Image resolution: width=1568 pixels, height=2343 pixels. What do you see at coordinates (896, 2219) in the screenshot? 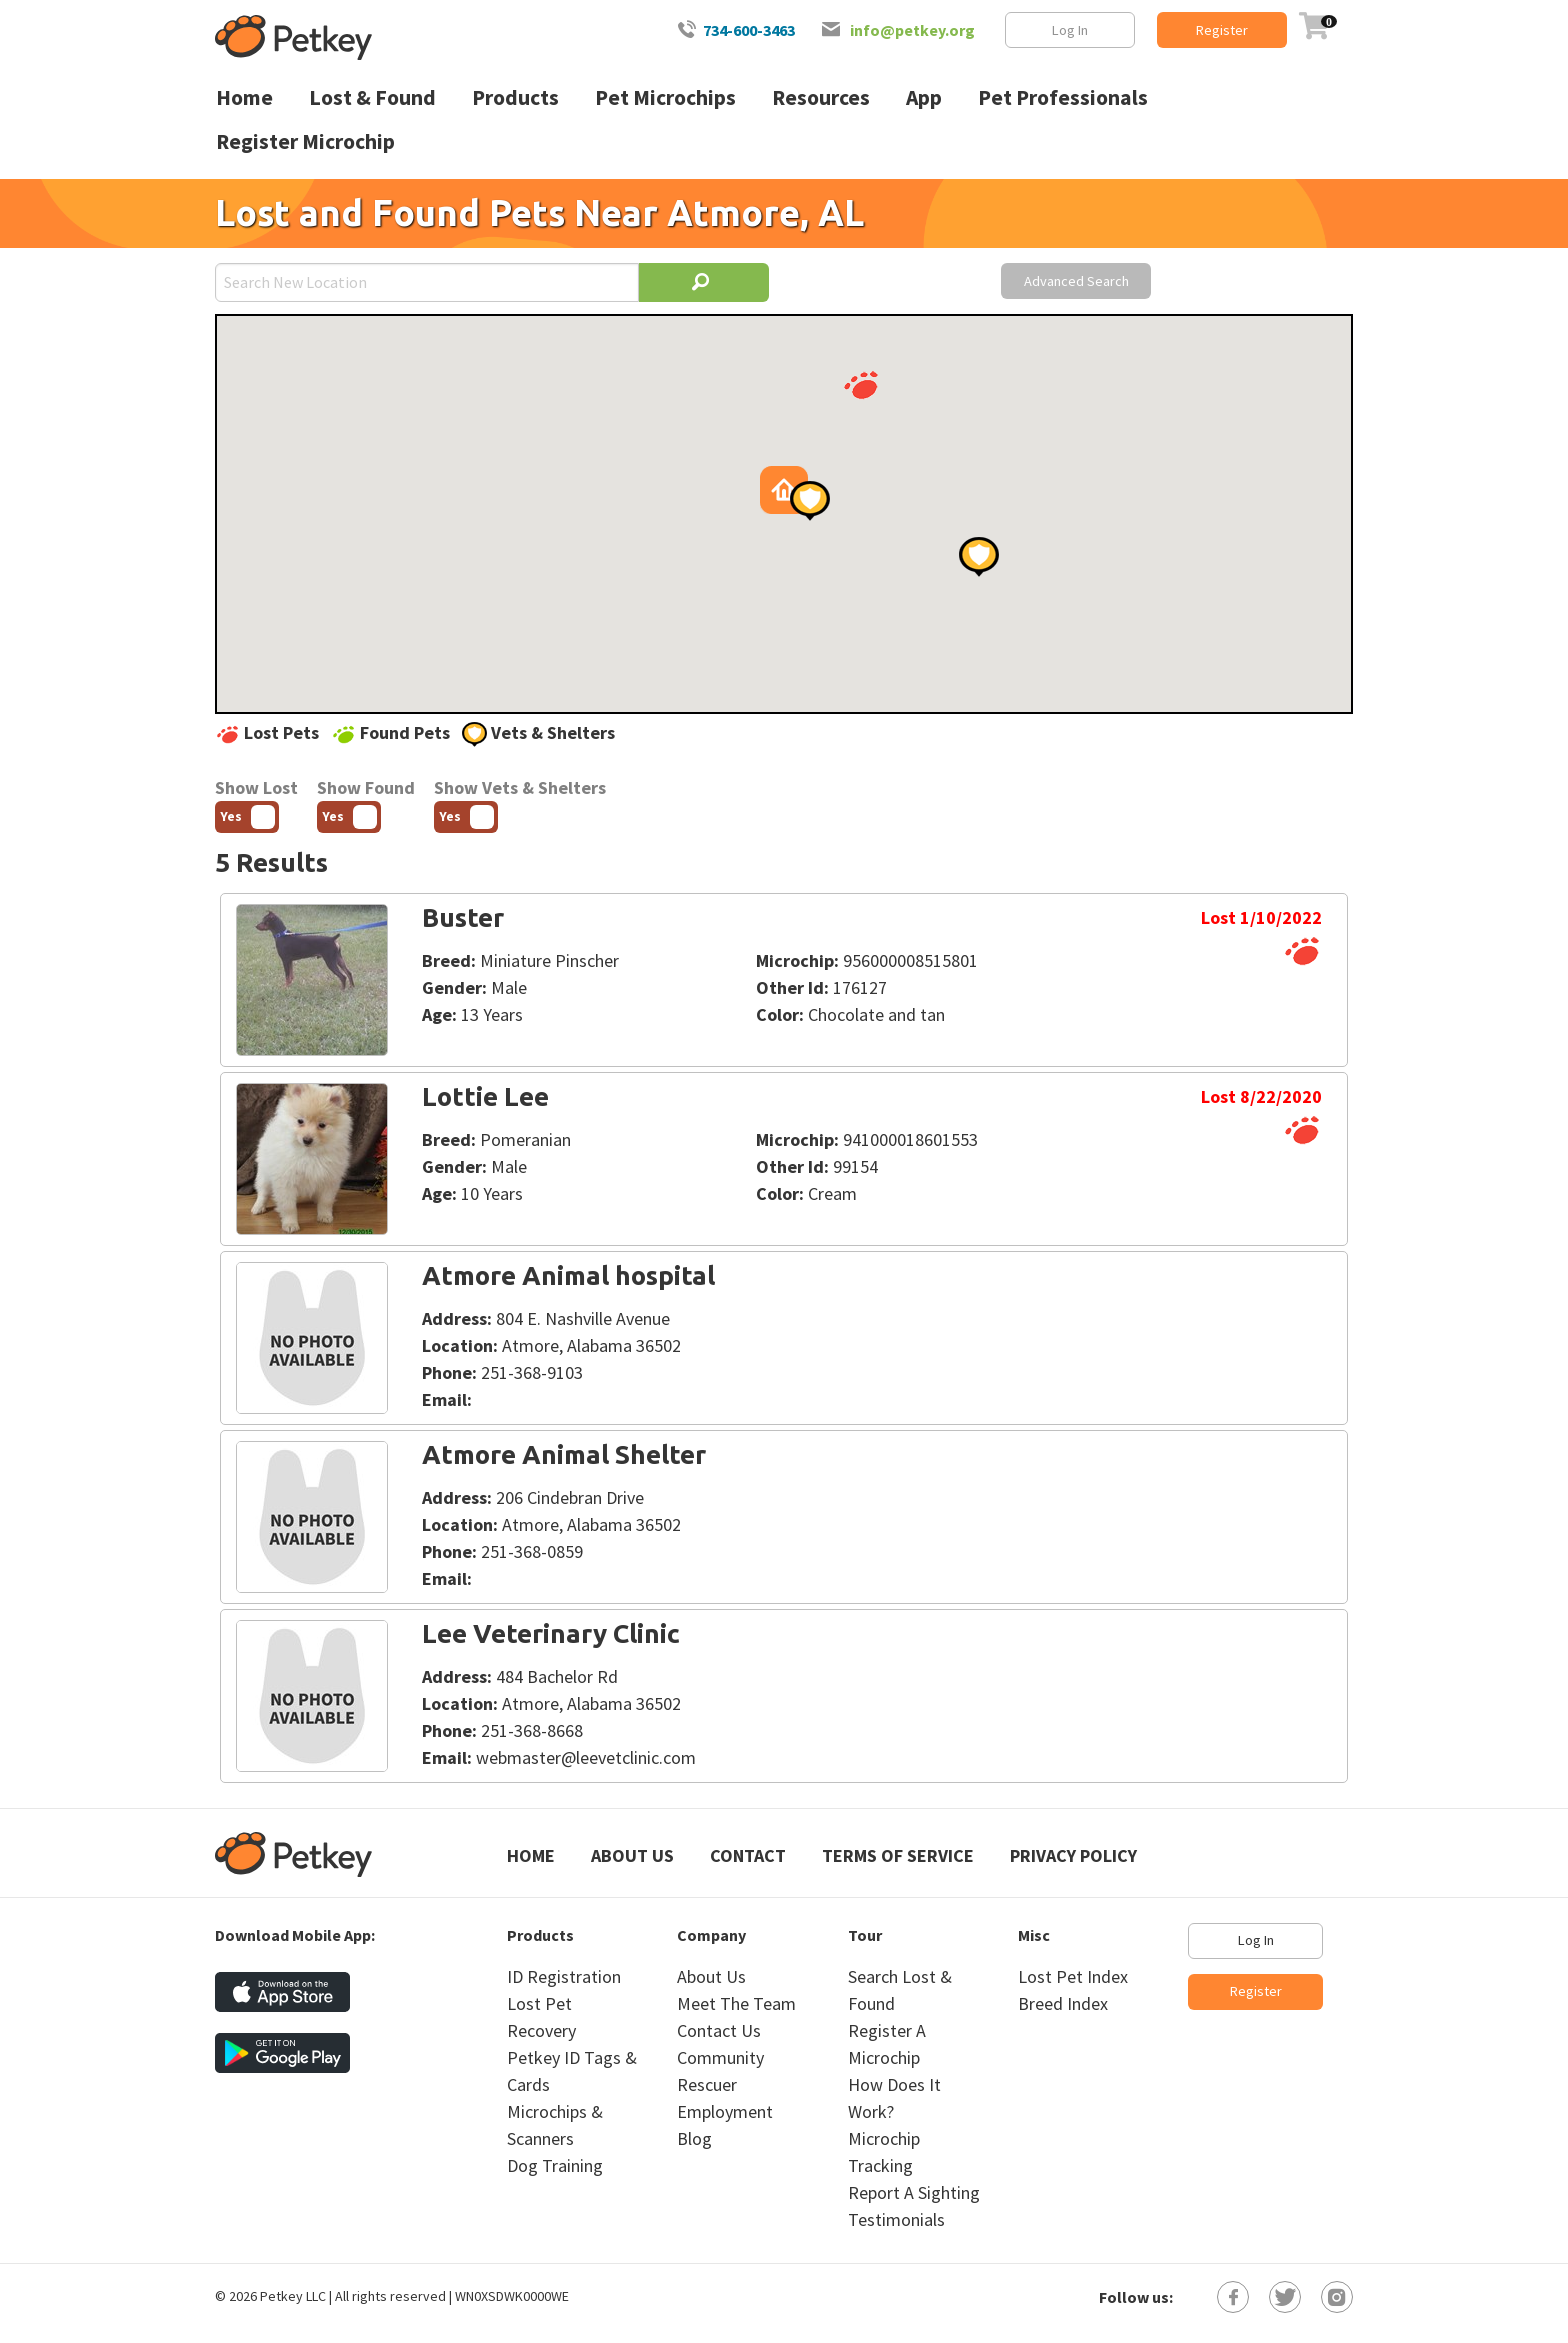
I see `Testimonials` at bounding box center [896, 2219].